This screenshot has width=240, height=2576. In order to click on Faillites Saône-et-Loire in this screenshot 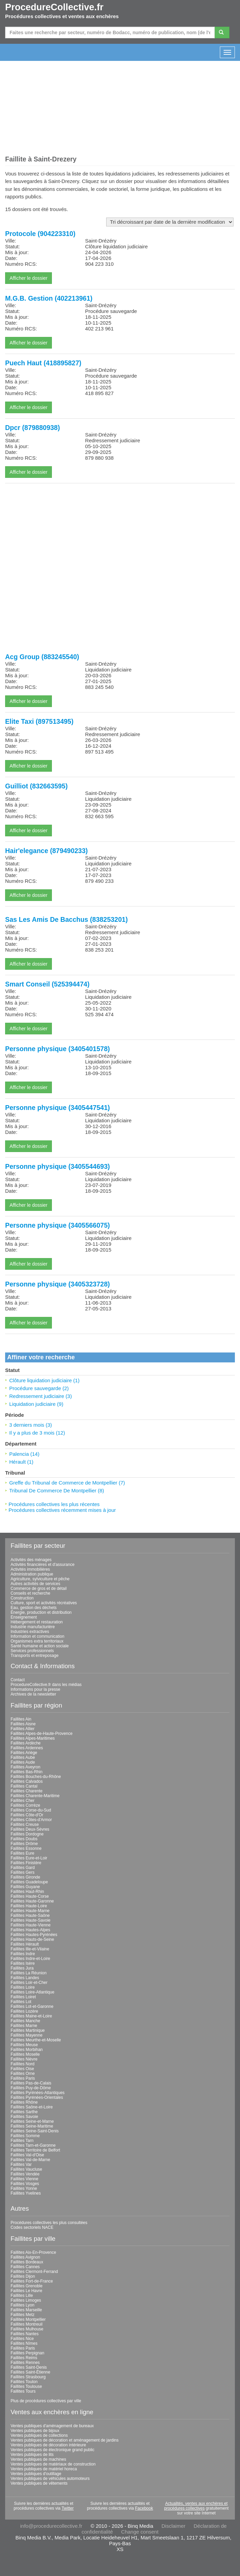, I will do `click(32, 2107)`.